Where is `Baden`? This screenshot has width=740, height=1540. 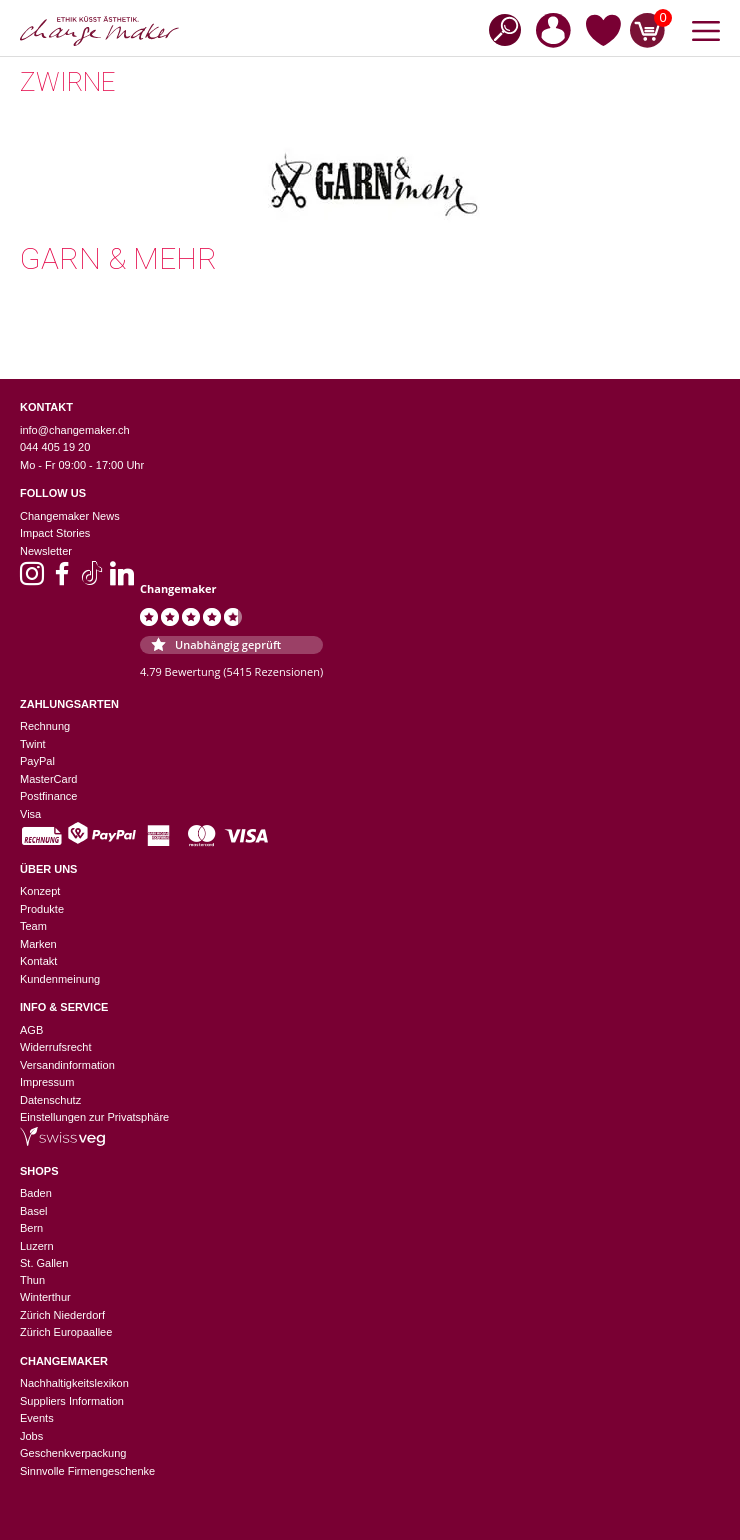
Baden is located at coordinates (36, 1193).